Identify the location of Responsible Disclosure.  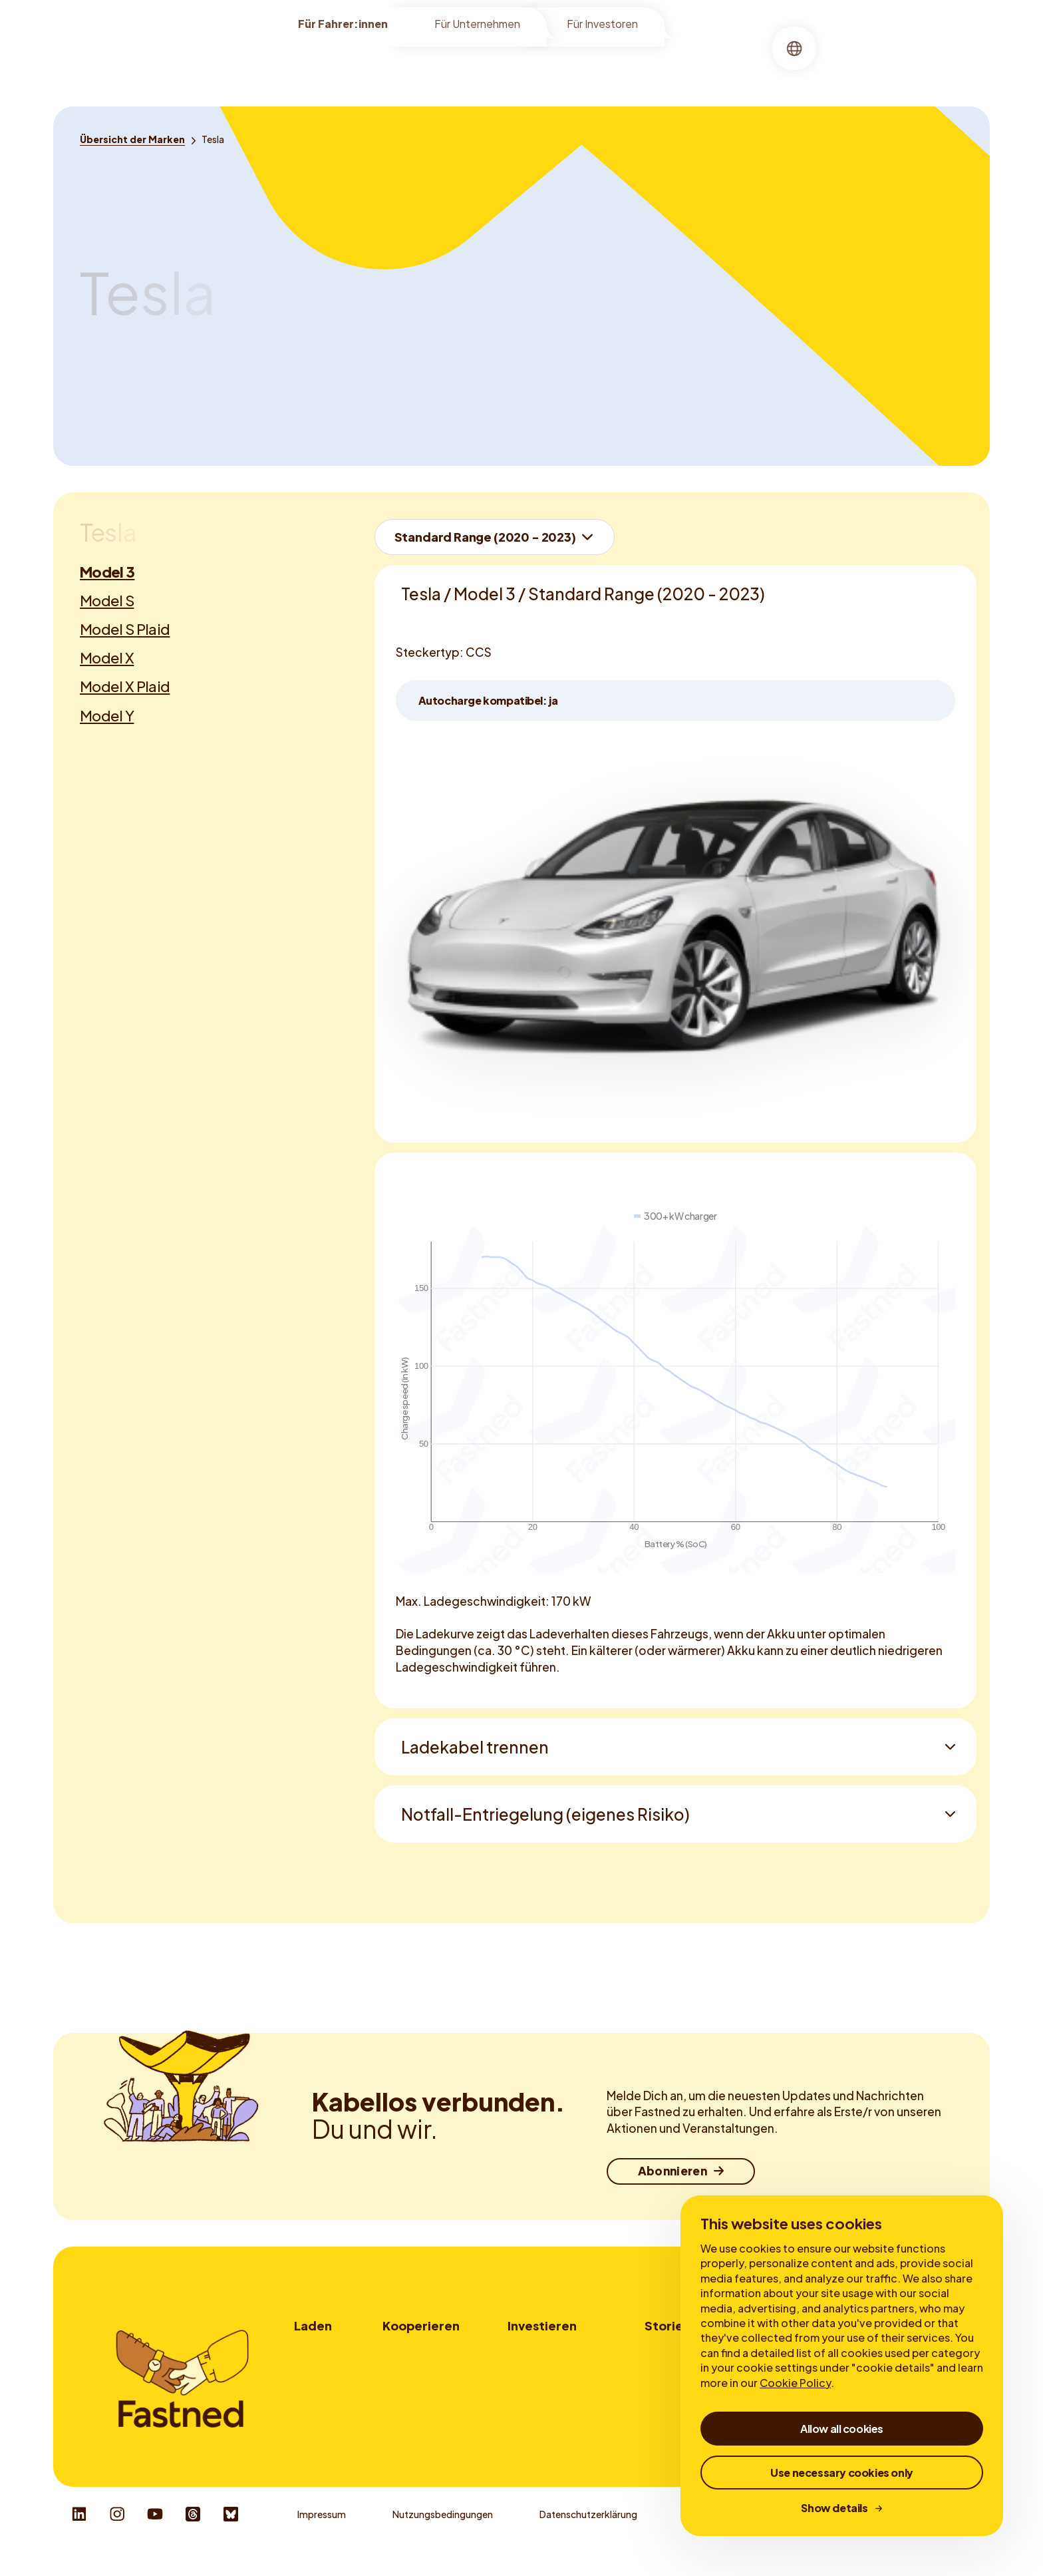
(926, 2536).